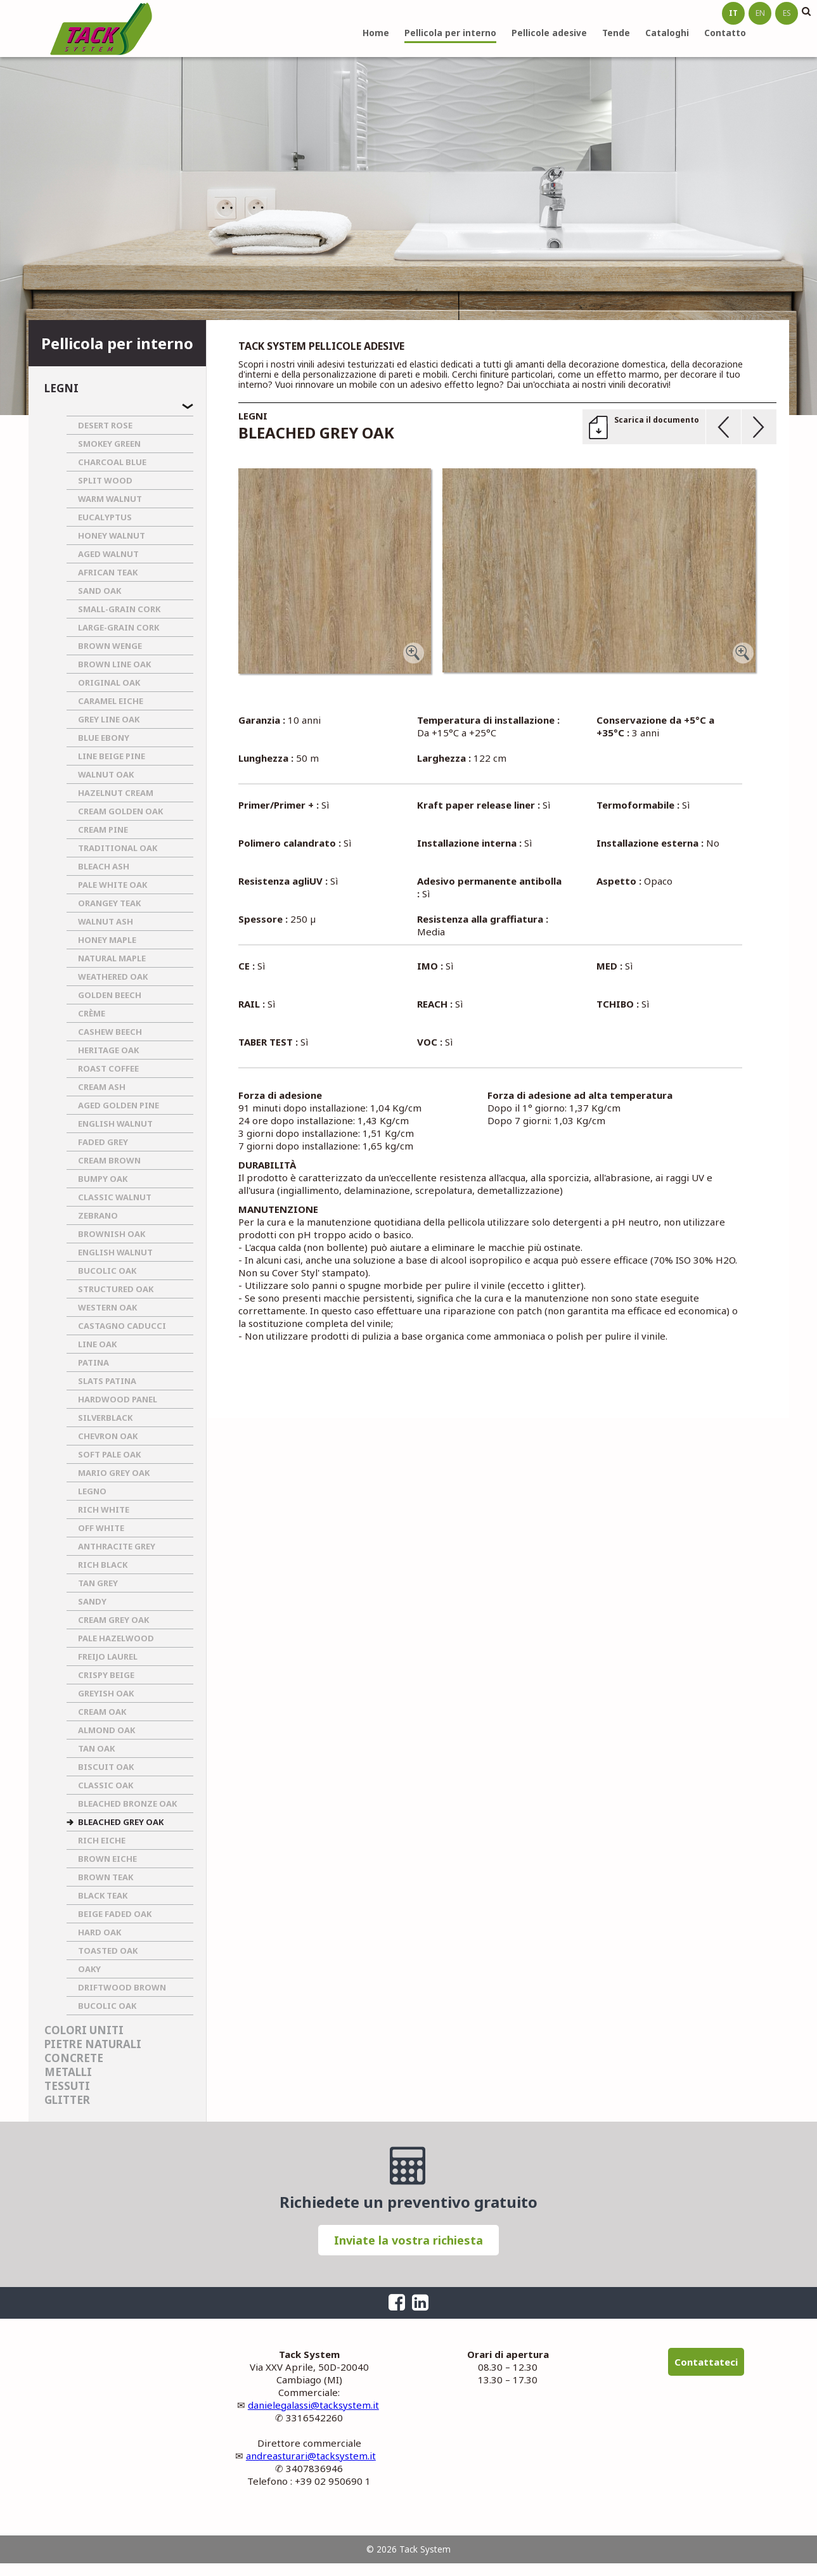 Image resolution: width=817 pixels, height=2576 pixels. Describe the element at coordinates (114, 1472) in the screenshot. I see `MARIO GREY OAK` at that location.